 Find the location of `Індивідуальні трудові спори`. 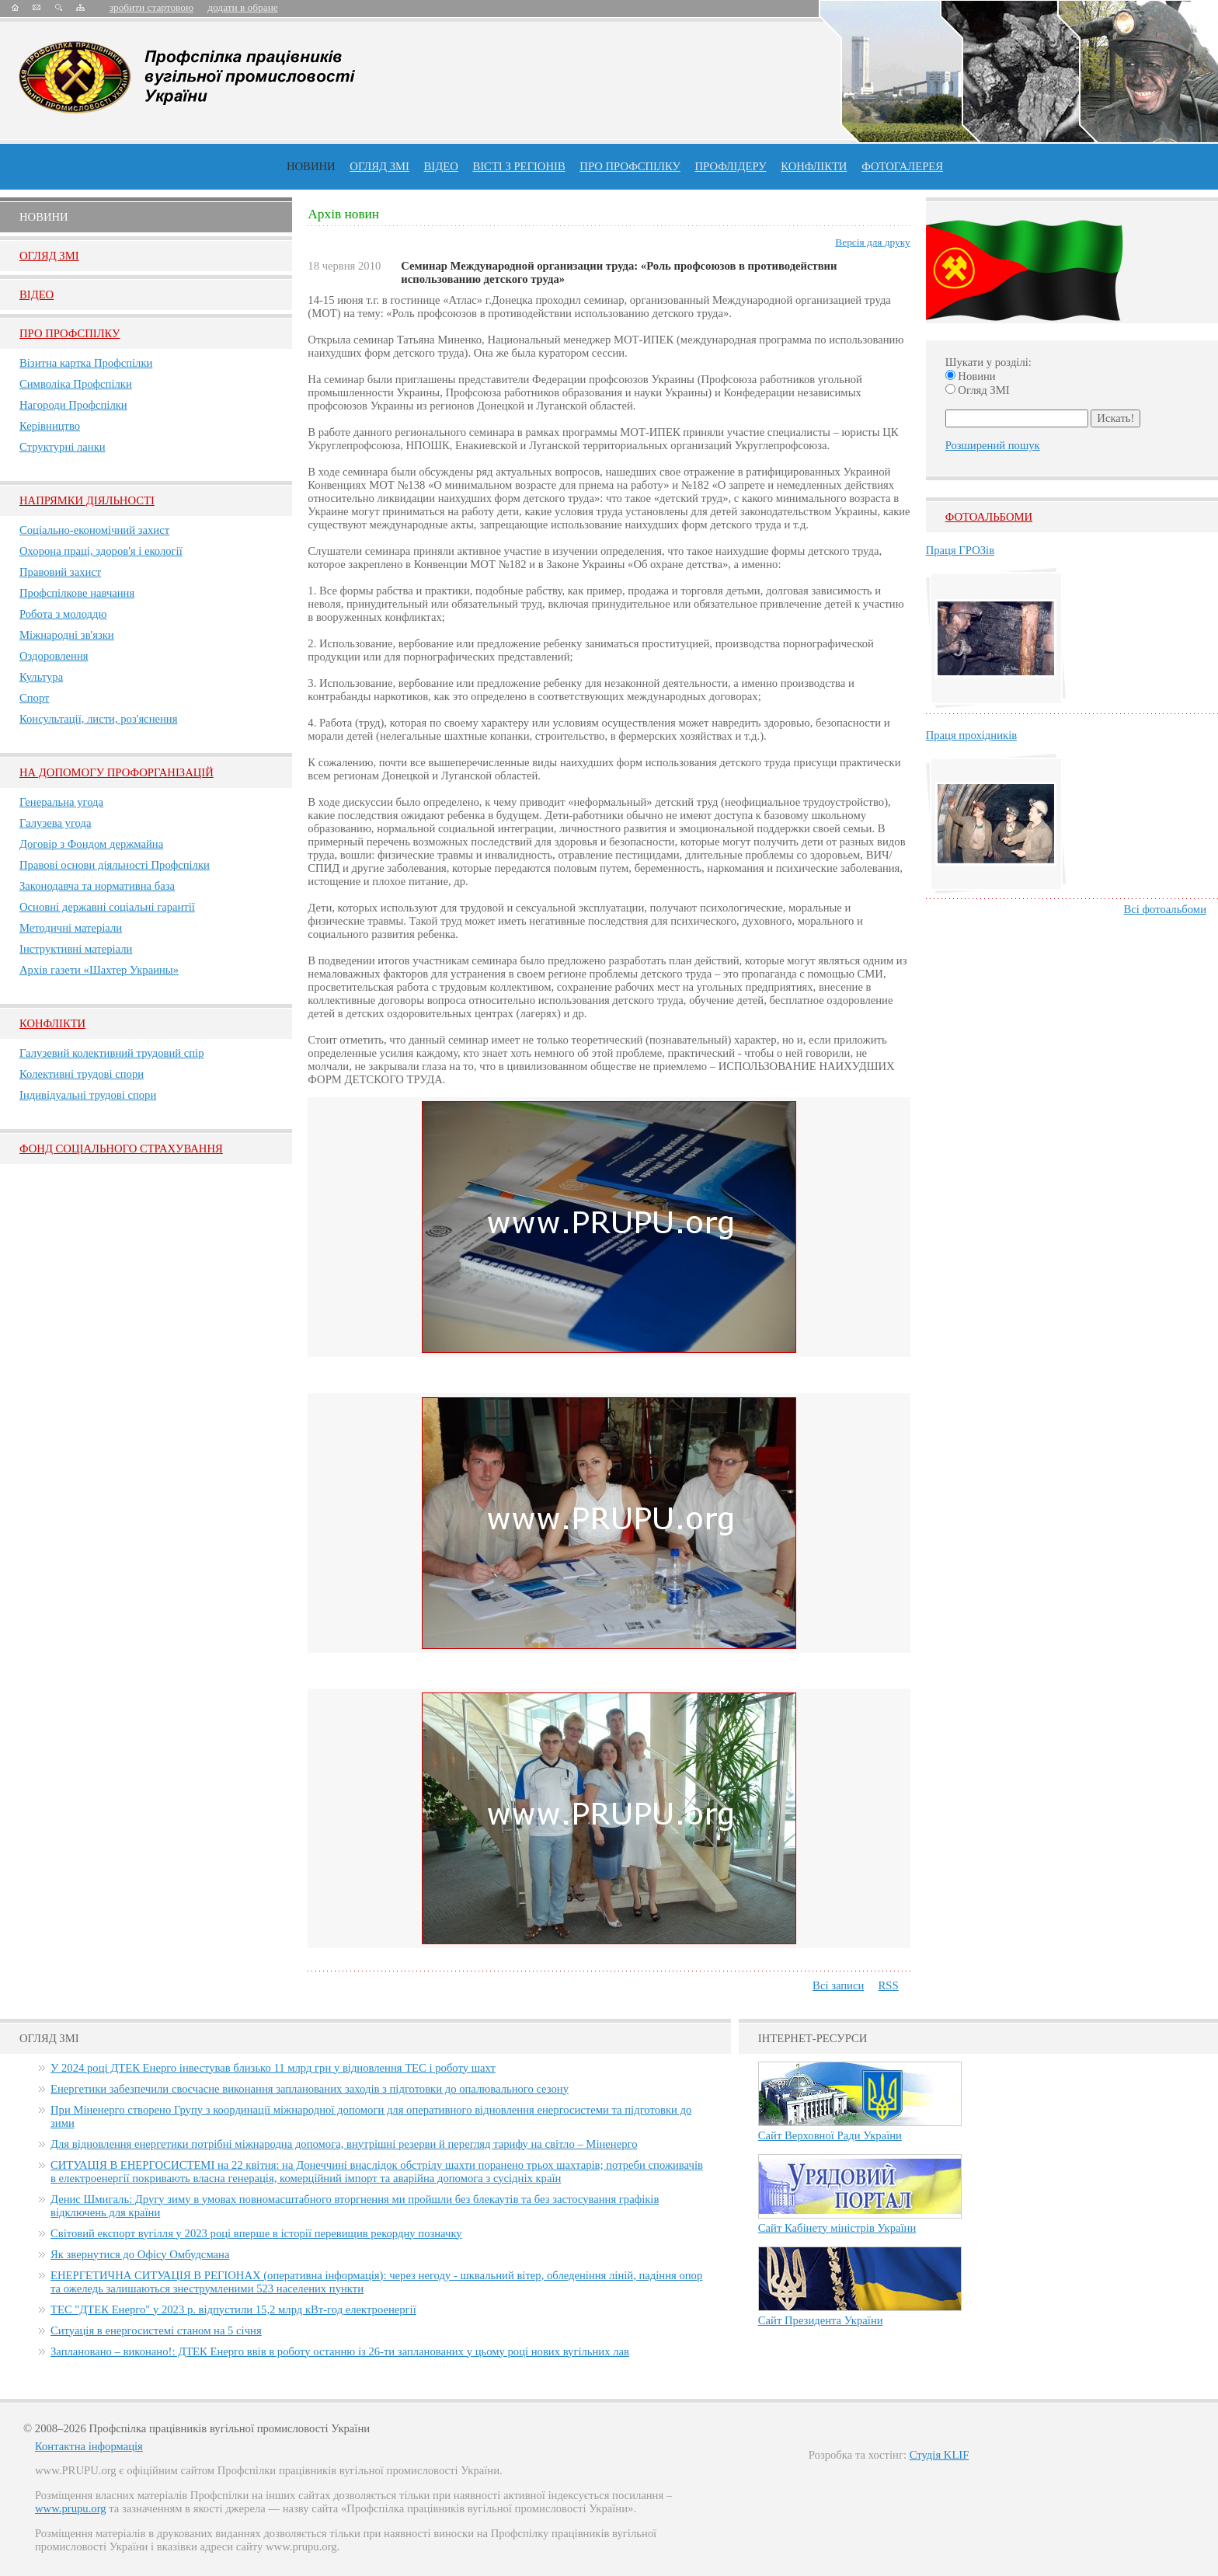

Індивідуальні трудові спори is located at coordinates (87, 1095).